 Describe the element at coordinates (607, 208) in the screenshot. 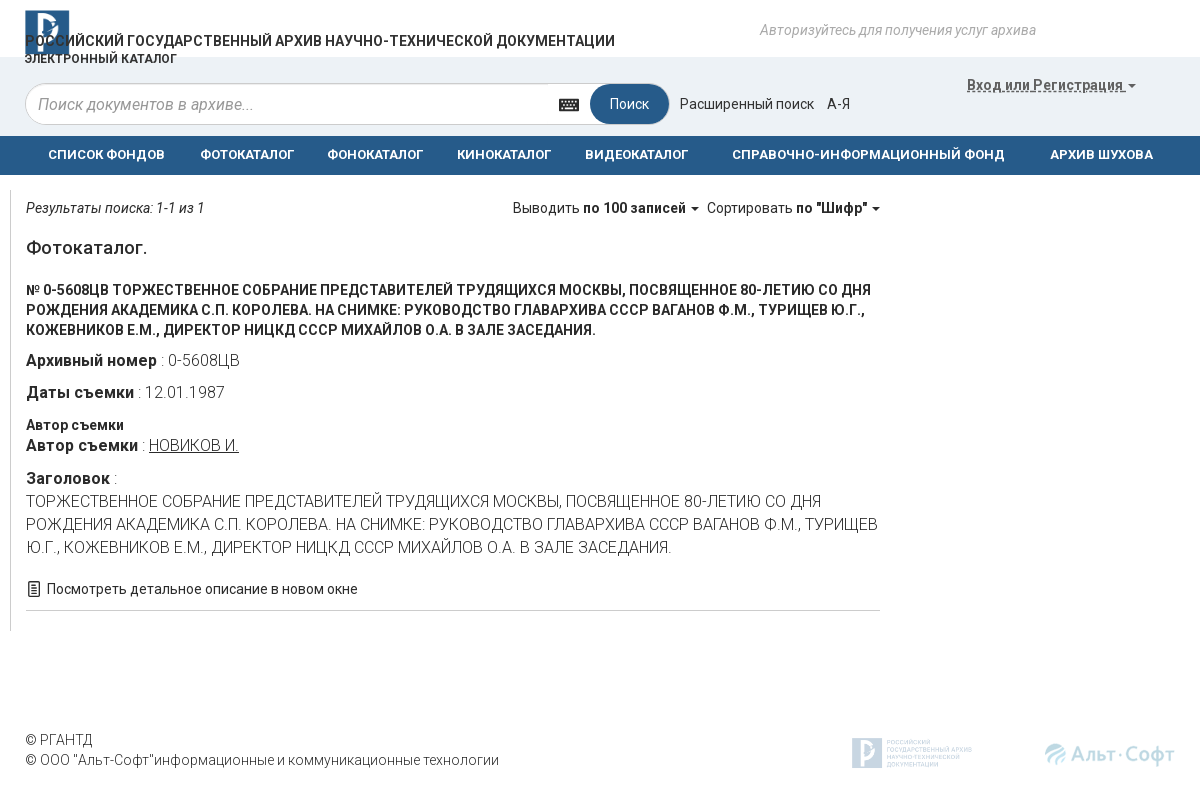

I see `Выводить` at that location.